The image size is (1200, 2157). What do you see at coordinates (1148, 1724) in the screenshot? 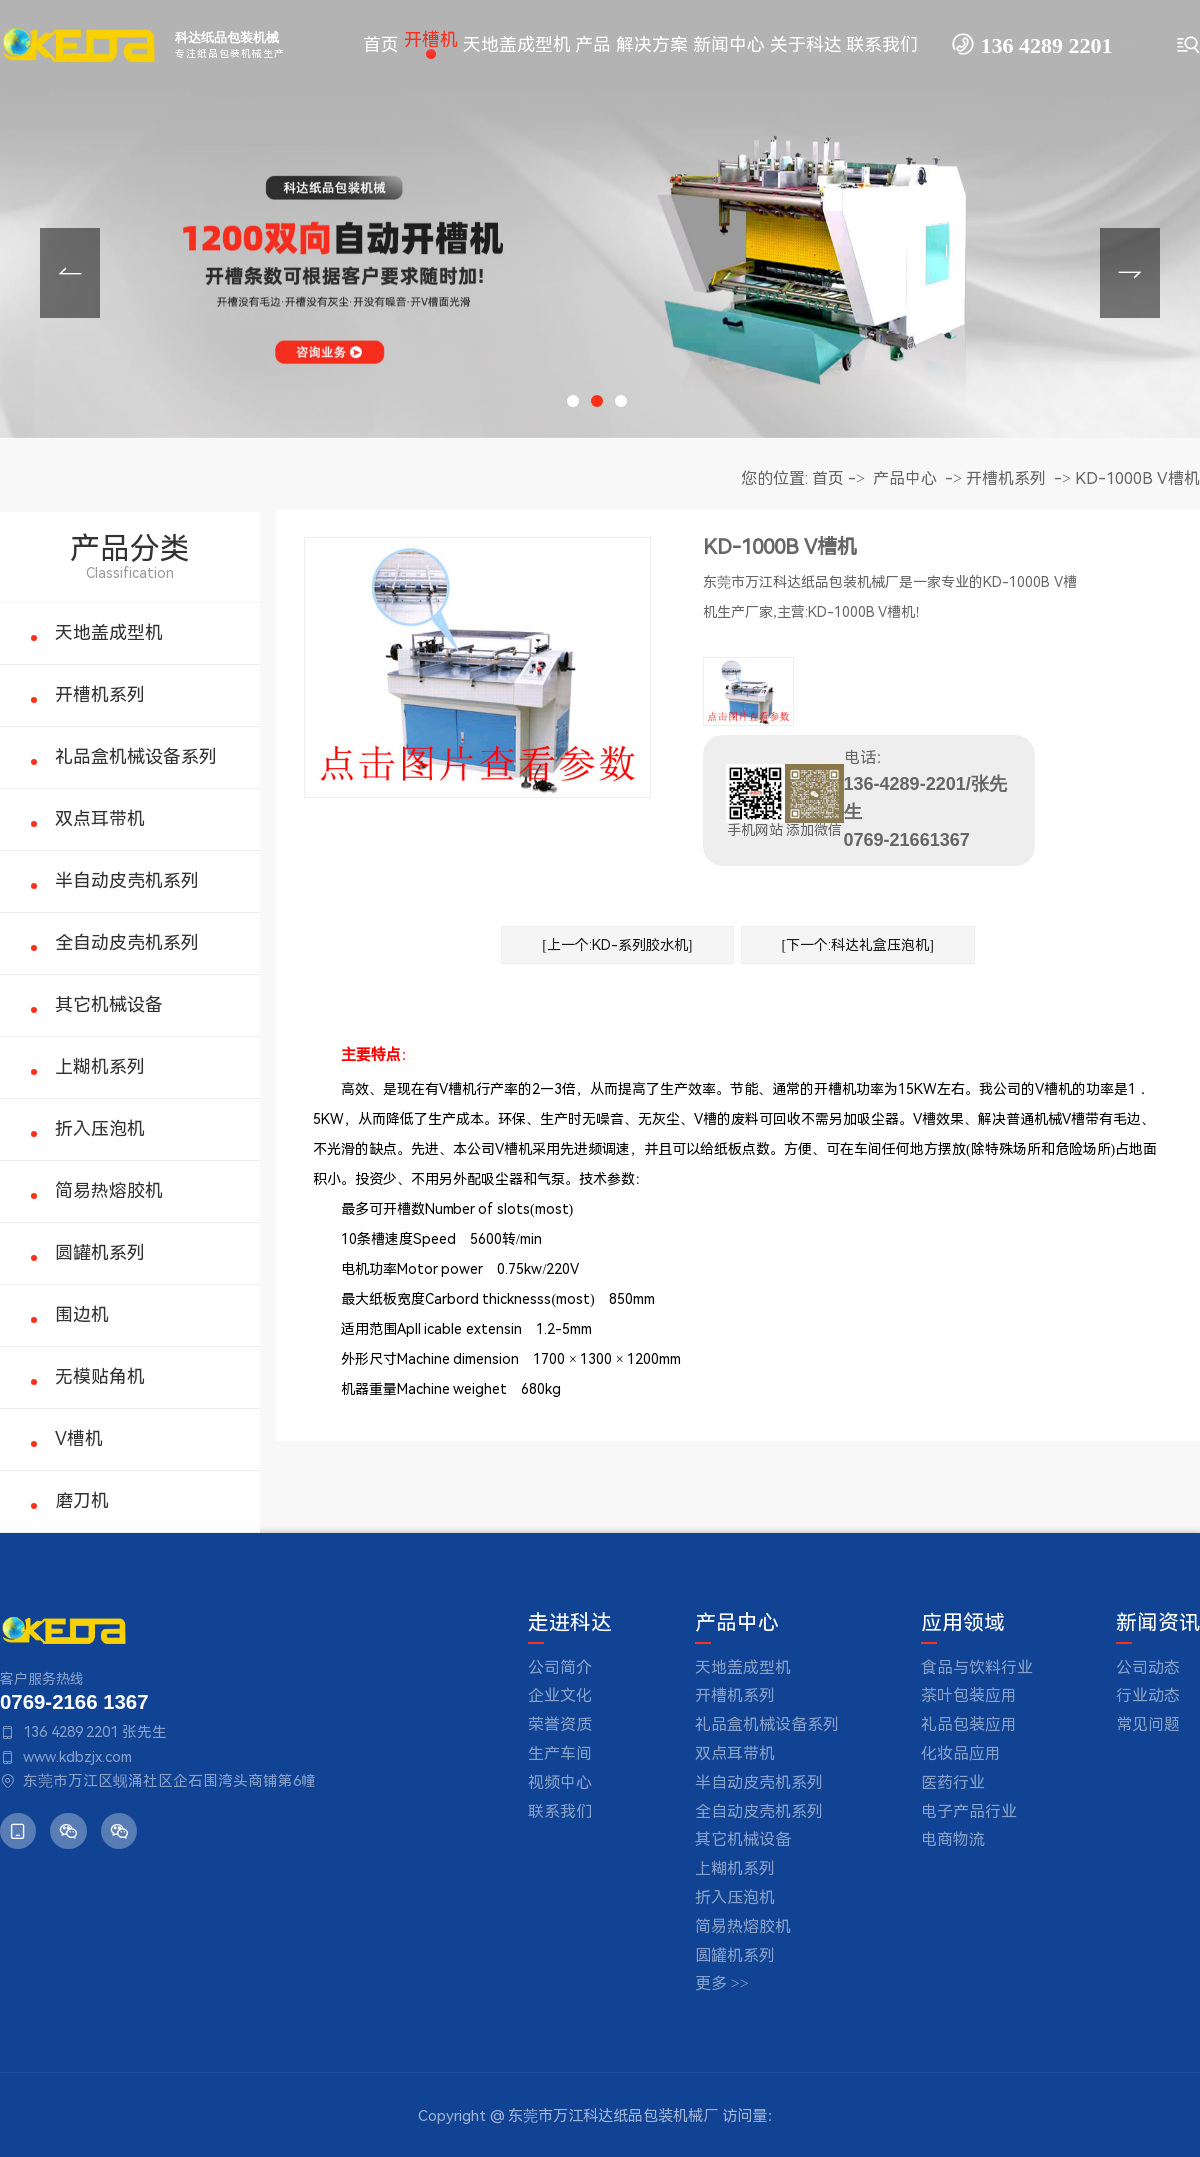
I see `常见问题` at bounding box center [1148, 1724].